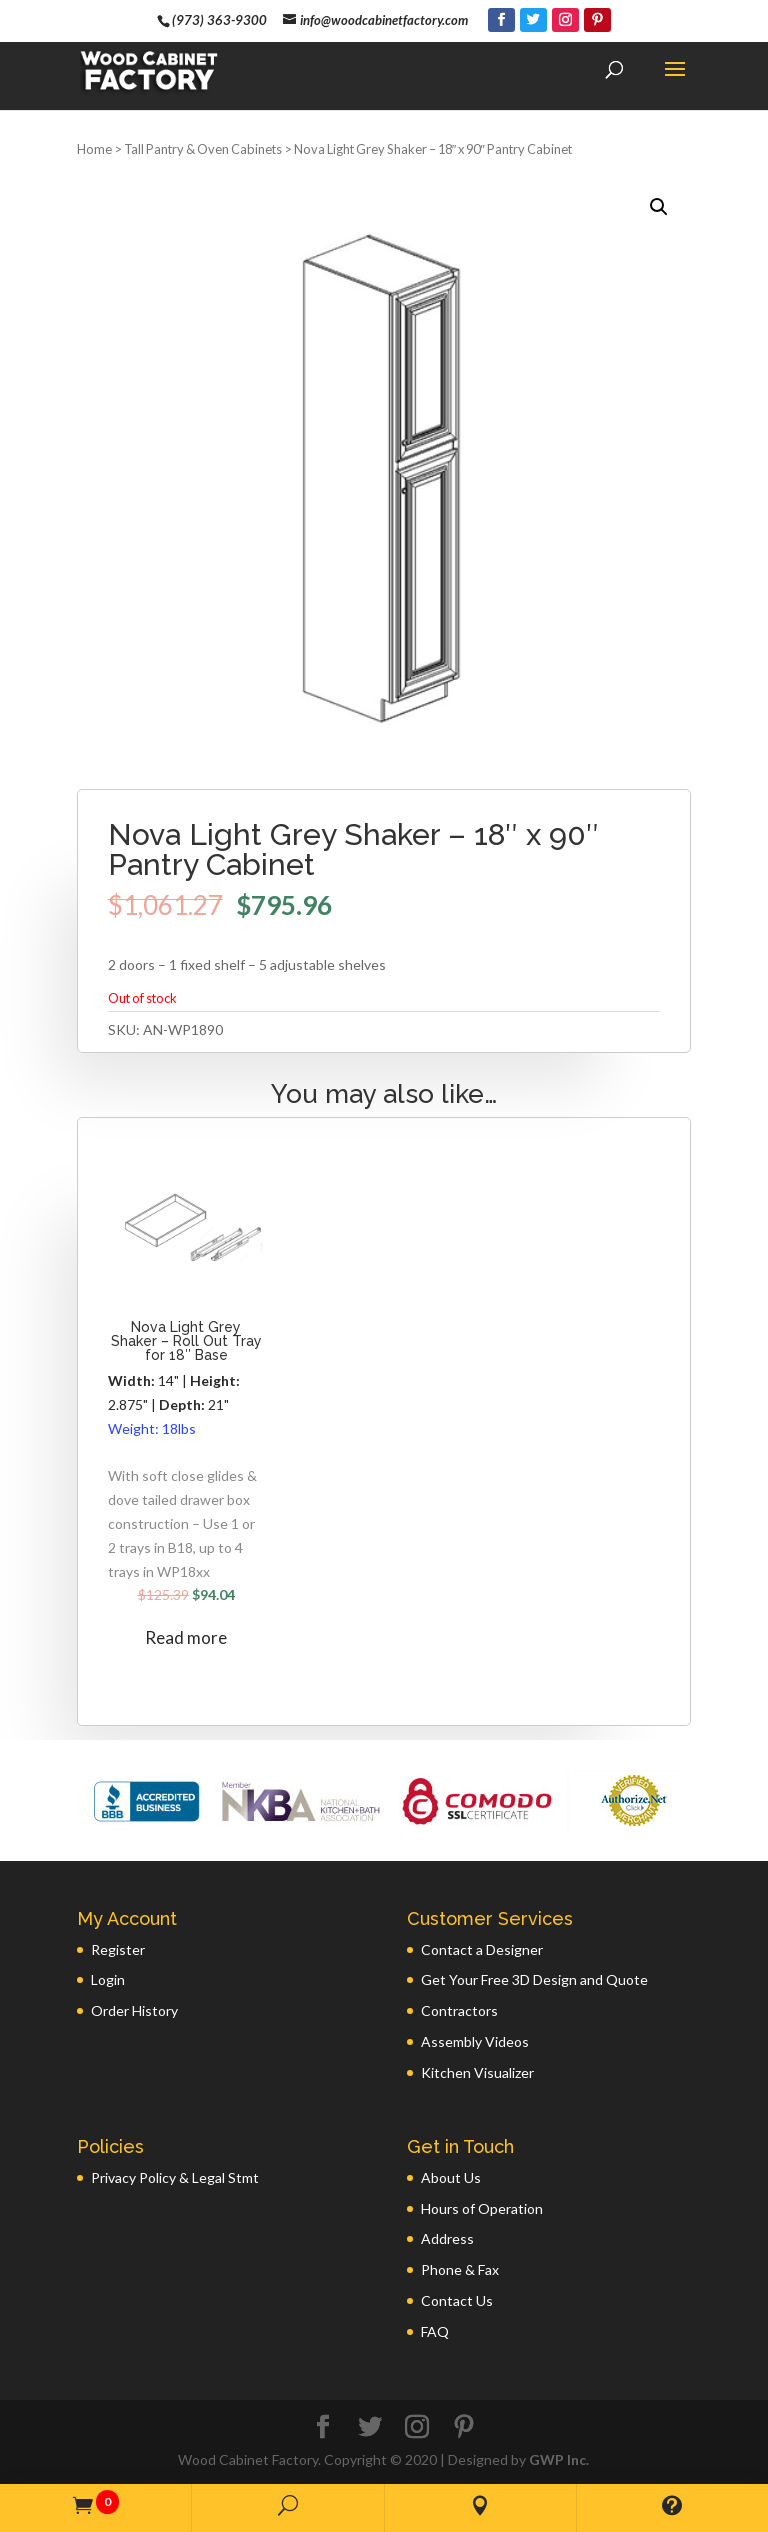 Image resolution: width=768 pixels, height=2532 pixels. Describe the element at coordinates (186, 1637) in the screenshot. I see `Read more [Read more about “Nova Light Grey Shaker - Roll Out Tray for 18" Base”]` at that location.